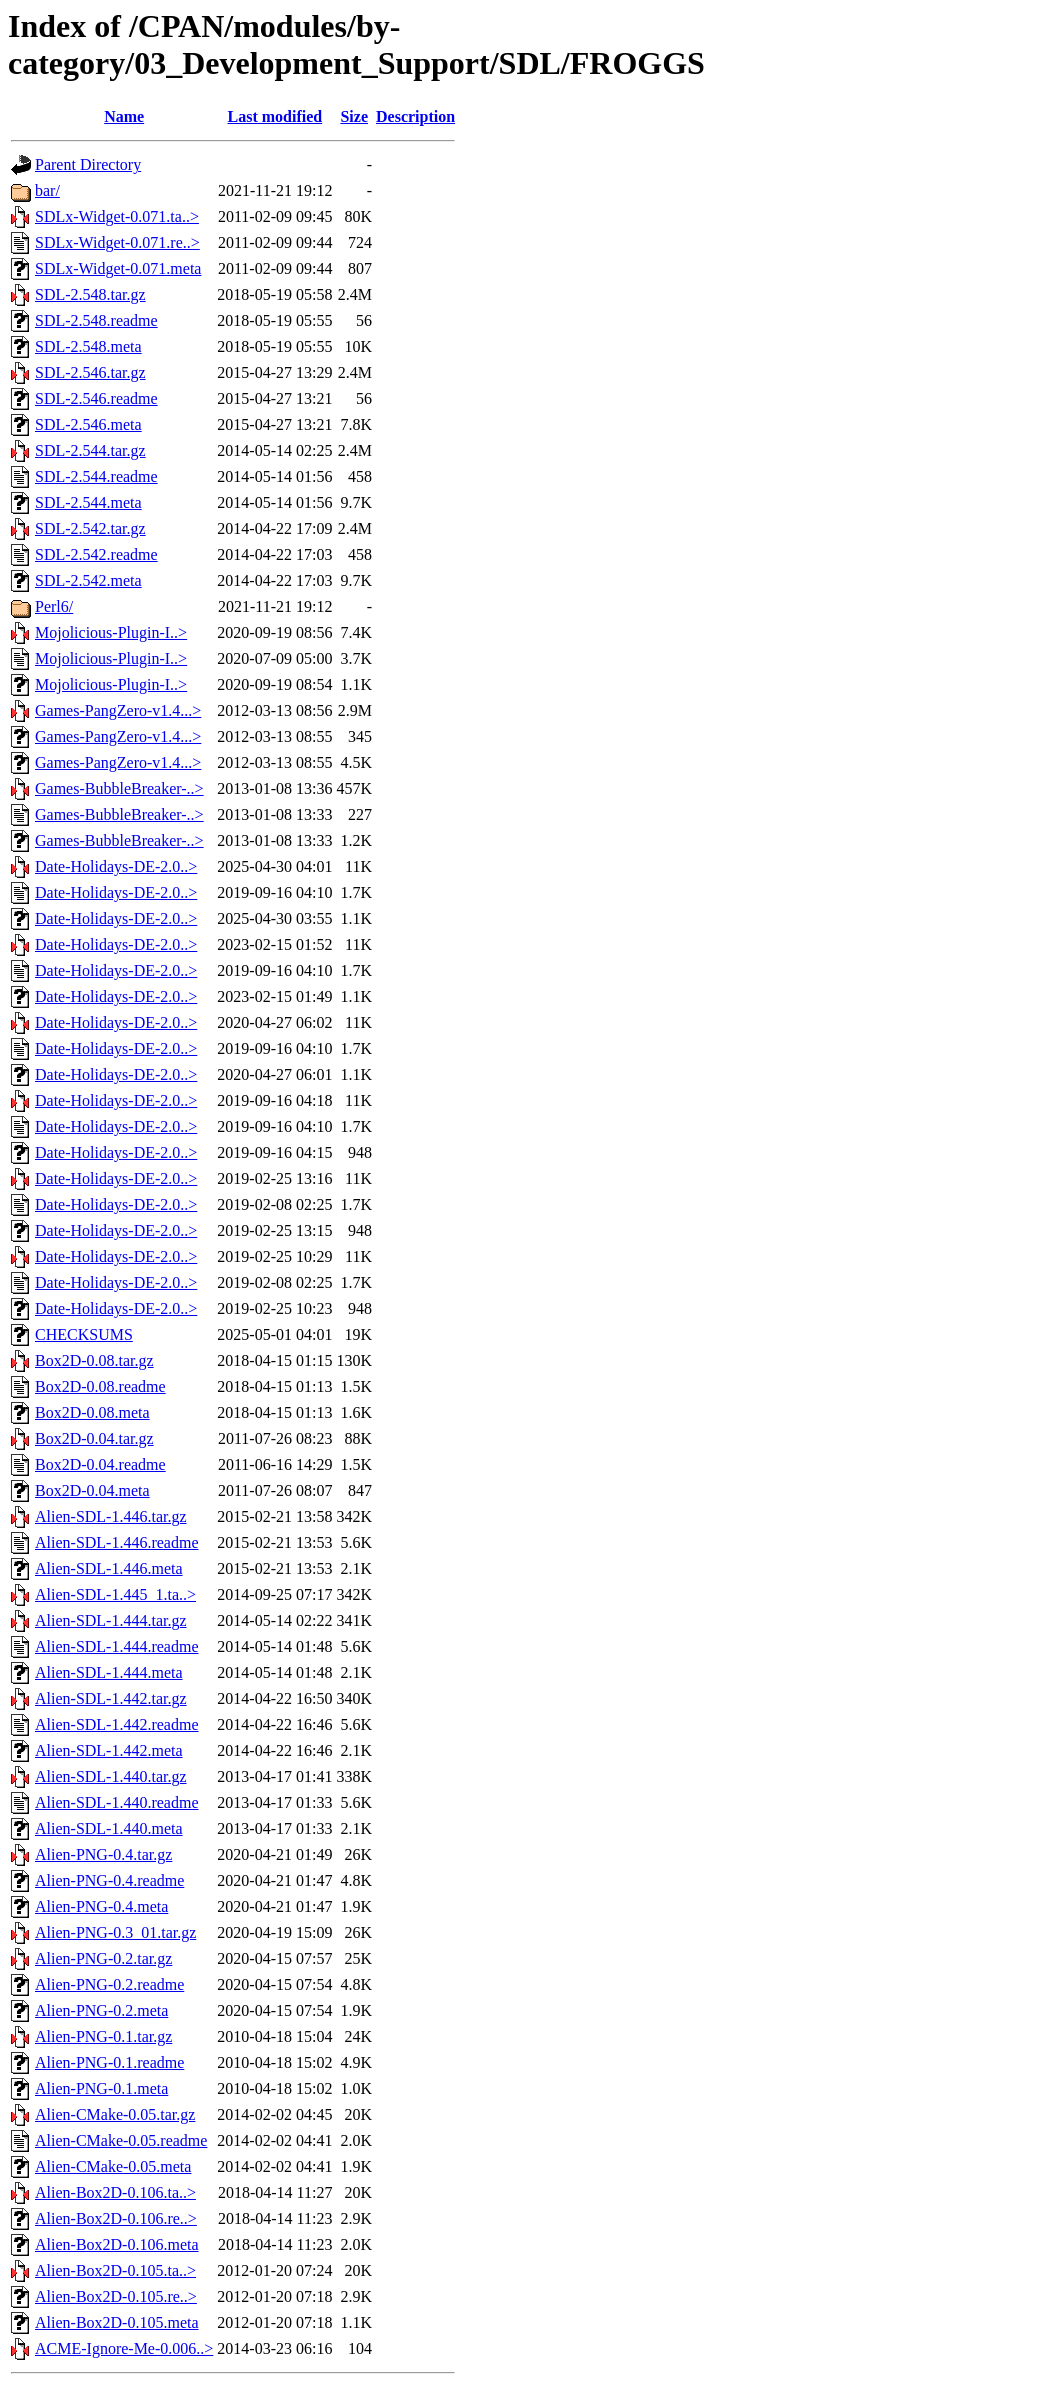 This screenshot has height=2393, width=1058. I want to click on Alien-PNG-0.1.meta, so click(101, 2088).